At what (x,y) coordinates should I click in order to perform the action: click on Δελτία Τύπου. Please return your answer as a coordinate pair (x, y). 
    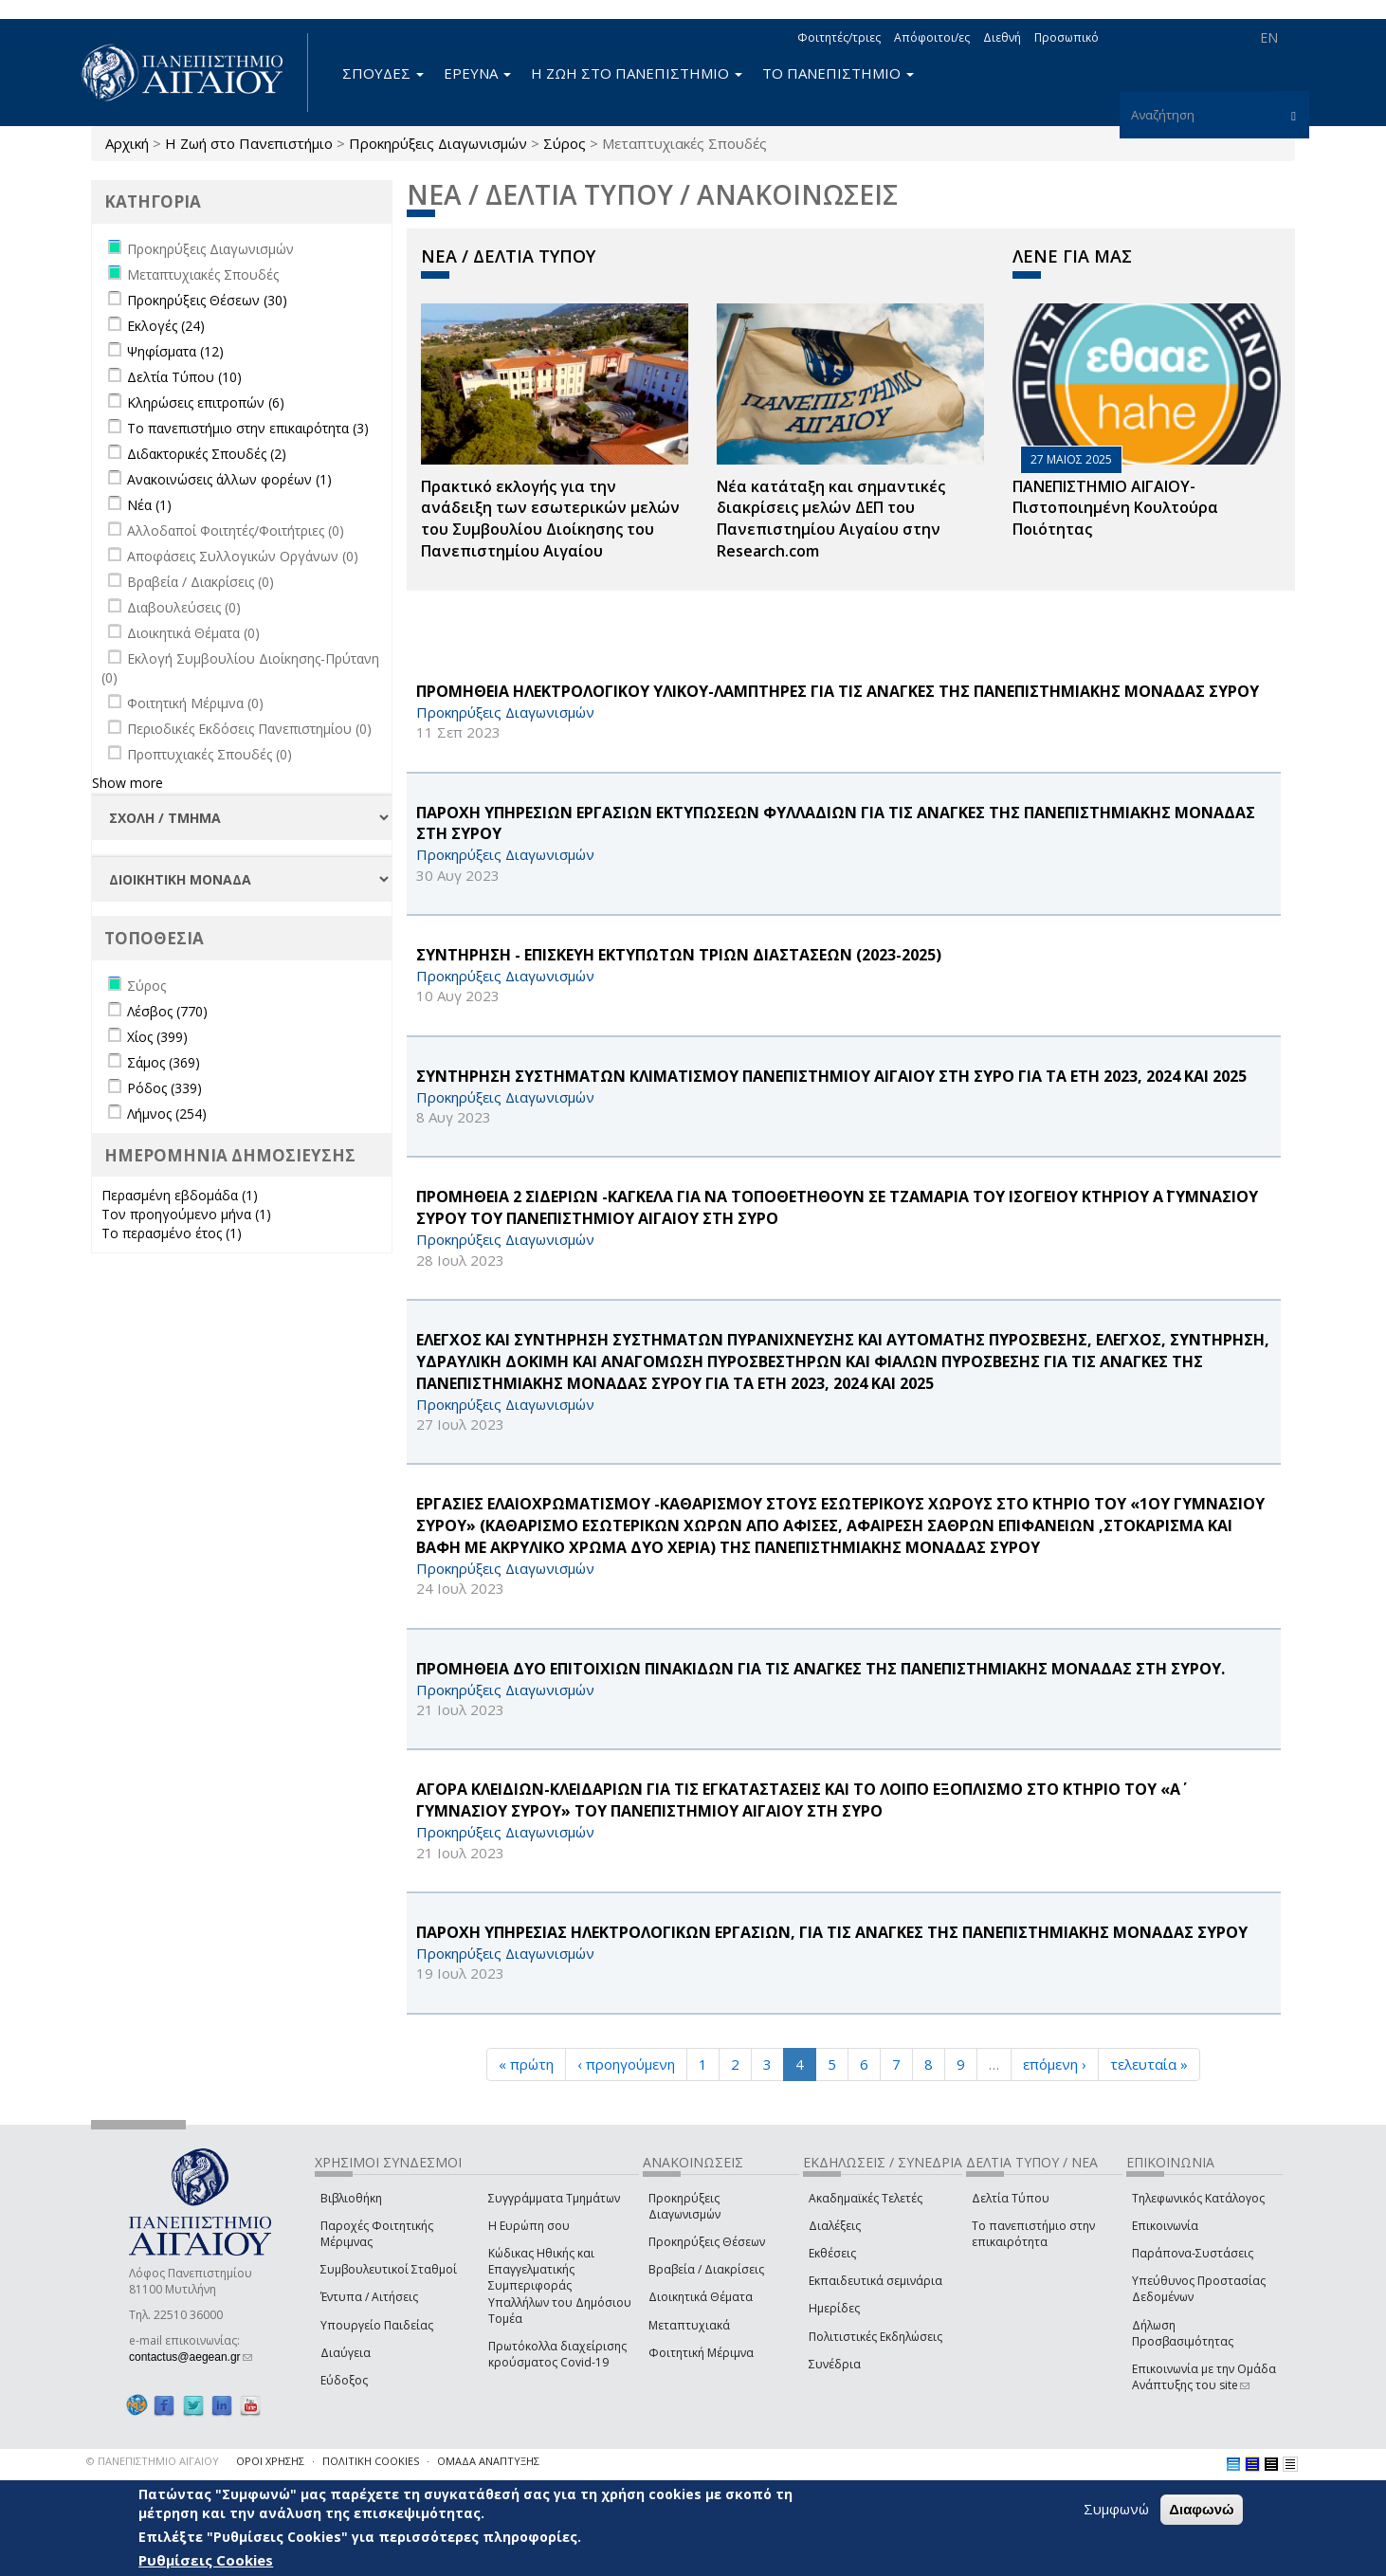
    Looking at the image, I should click on (1010, 2198).